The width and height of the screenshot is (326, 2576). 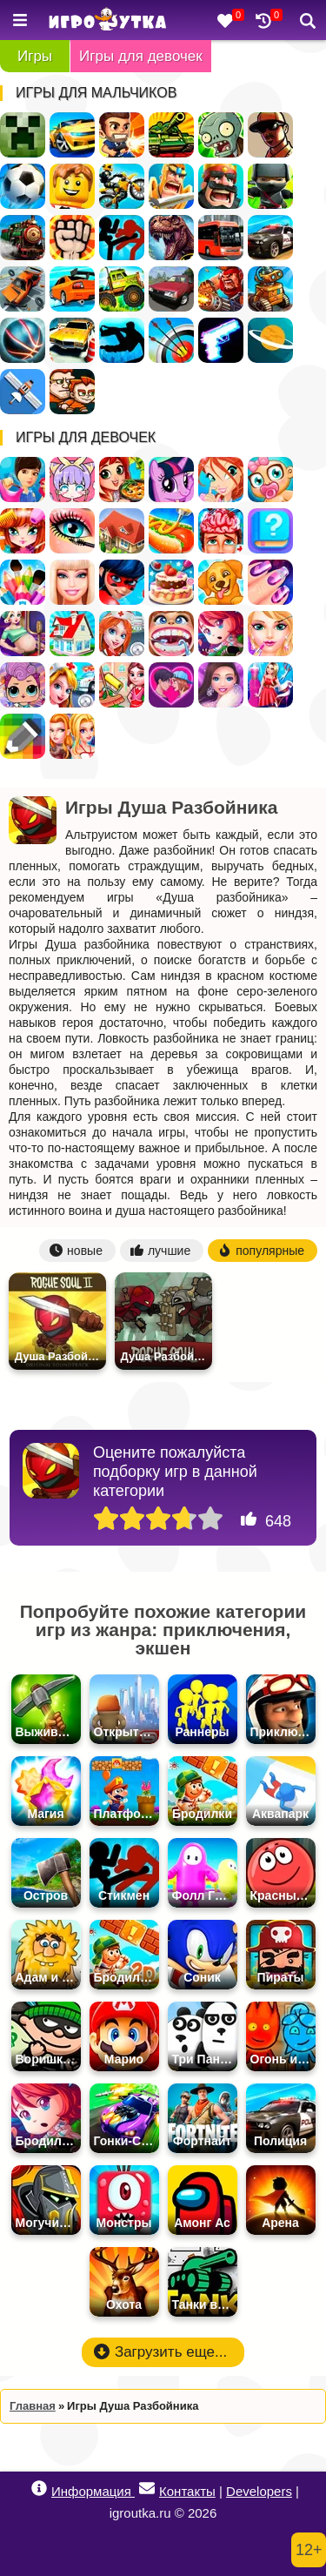 What do you see at coordinates (22, 530) in the screenshot?
I see `Парикмахерская` at bounding box center [22, 530].